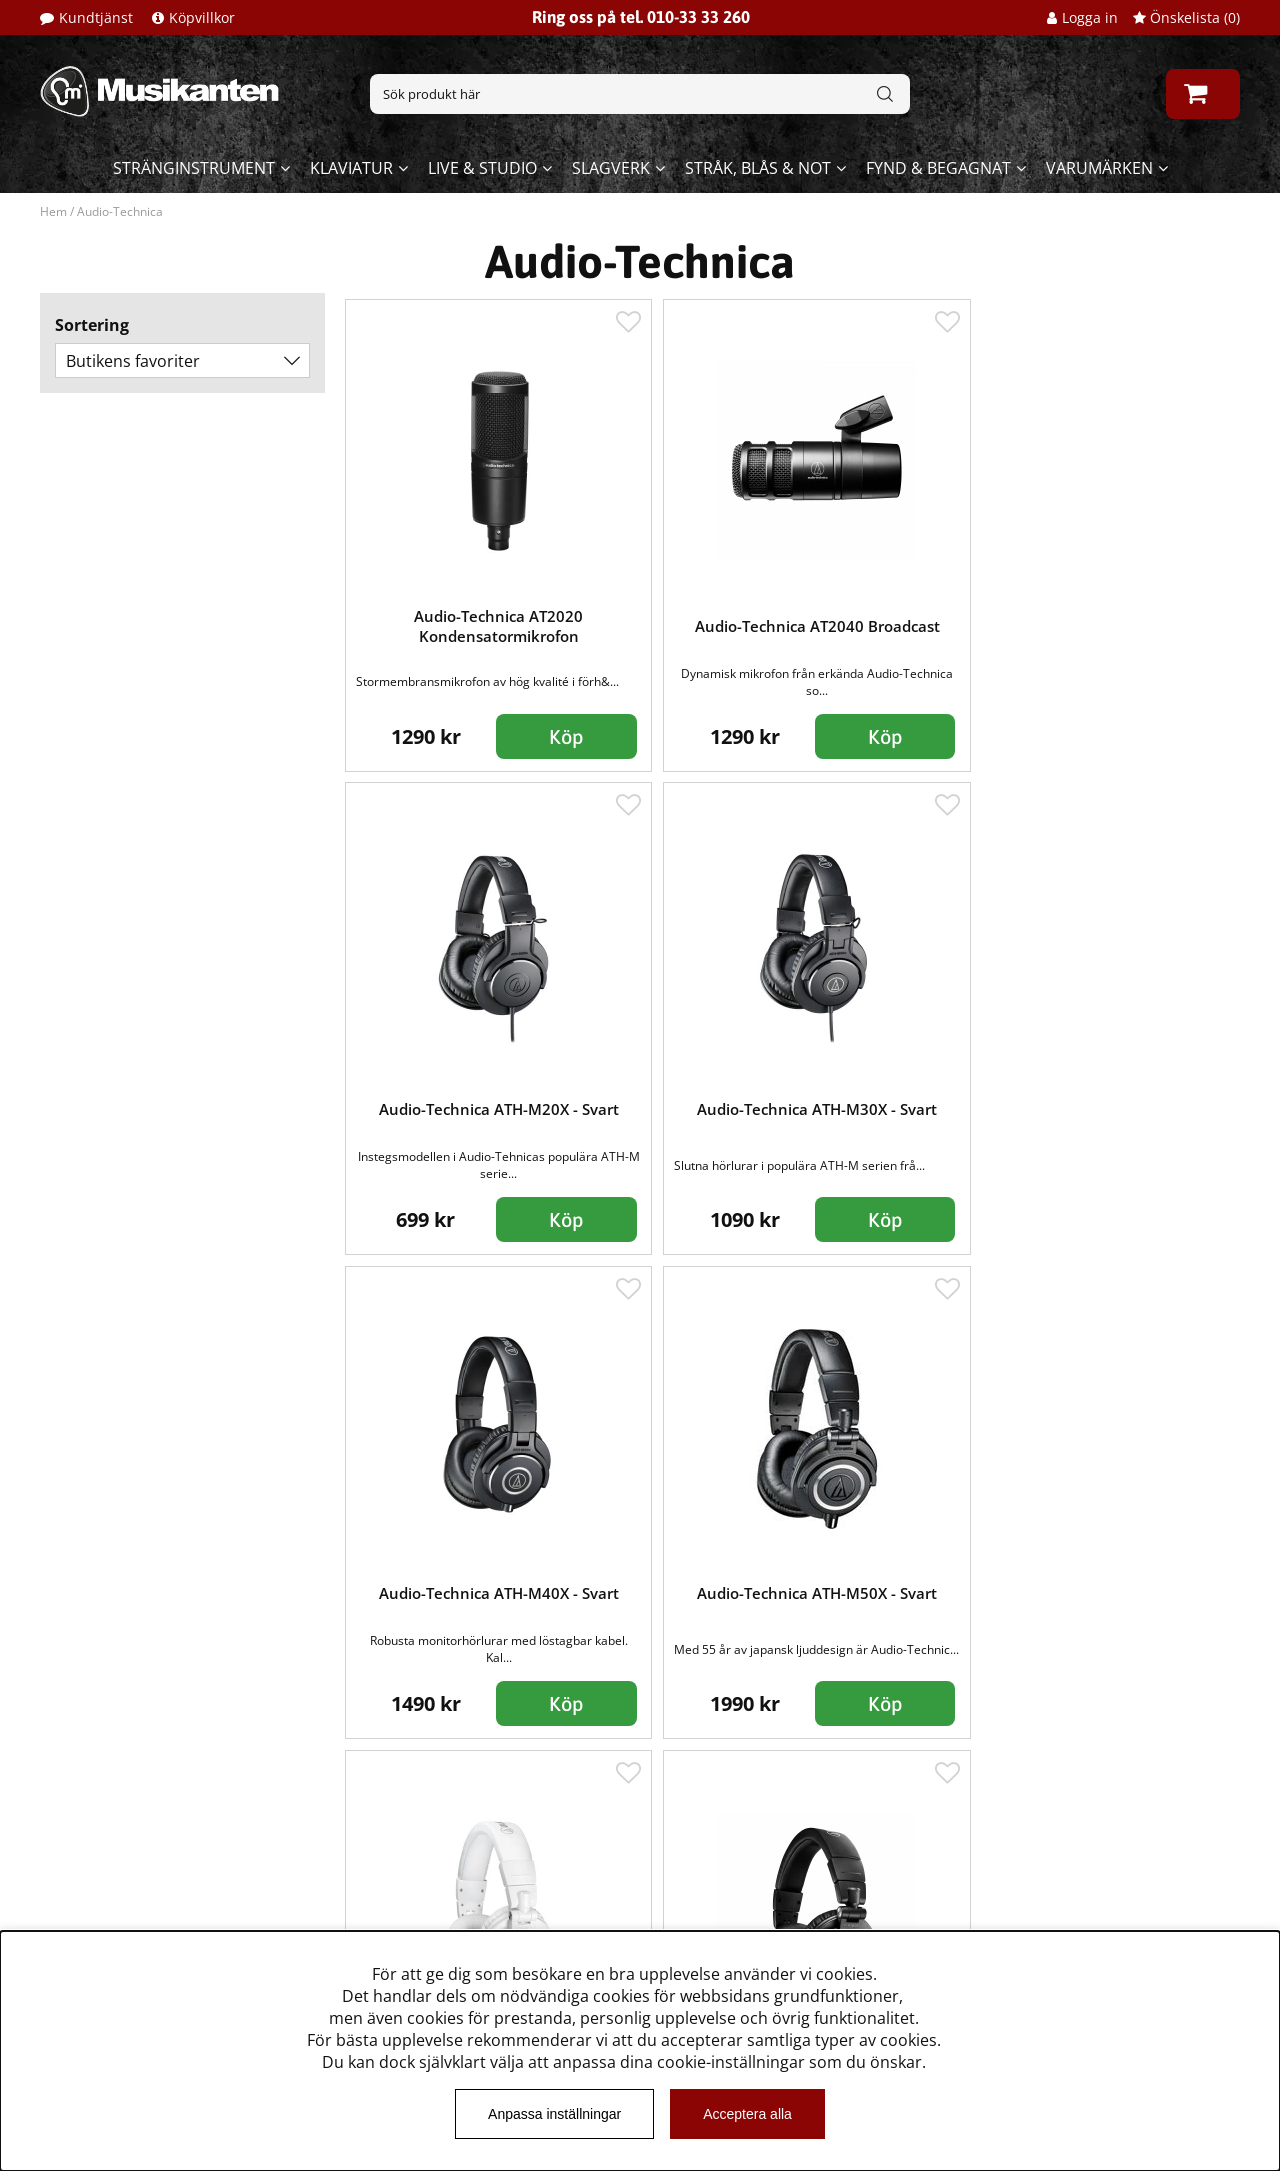 The image size is (1280, 2171). Describe the element at coordinates (123, 1919) in the screenshot. I see `Musikanten Pro Audio` at that location.